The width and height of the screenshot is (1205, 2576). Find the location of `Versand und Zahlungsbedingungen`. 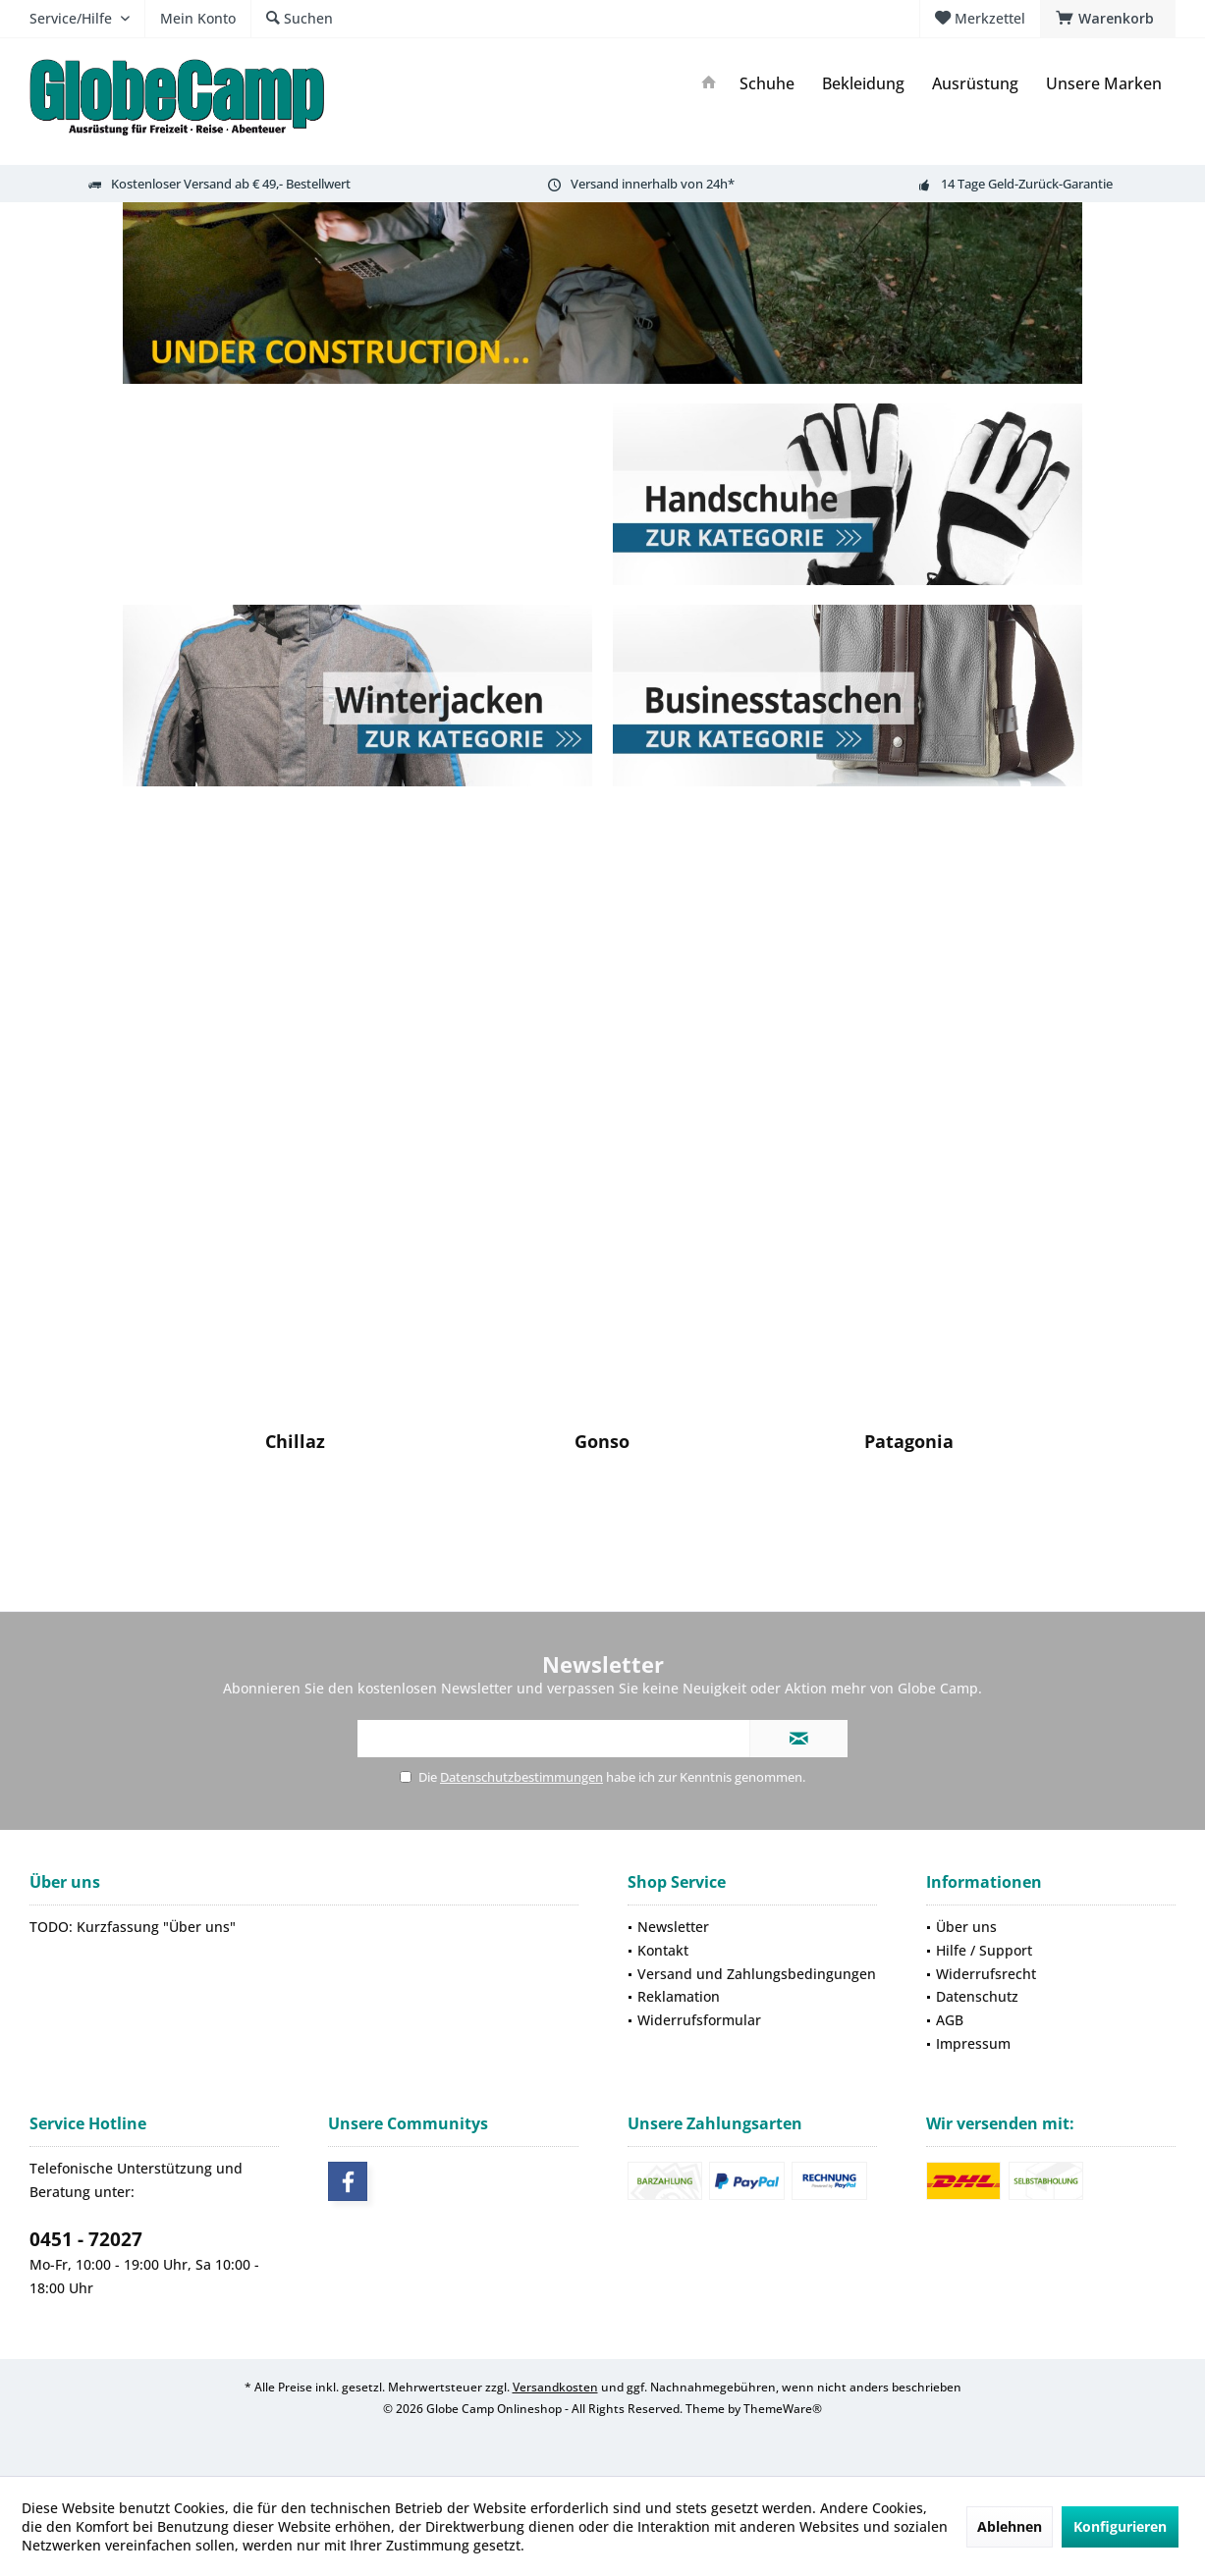

Versand und Zahlungsbedingungen is located at coordinates (756, 1973).